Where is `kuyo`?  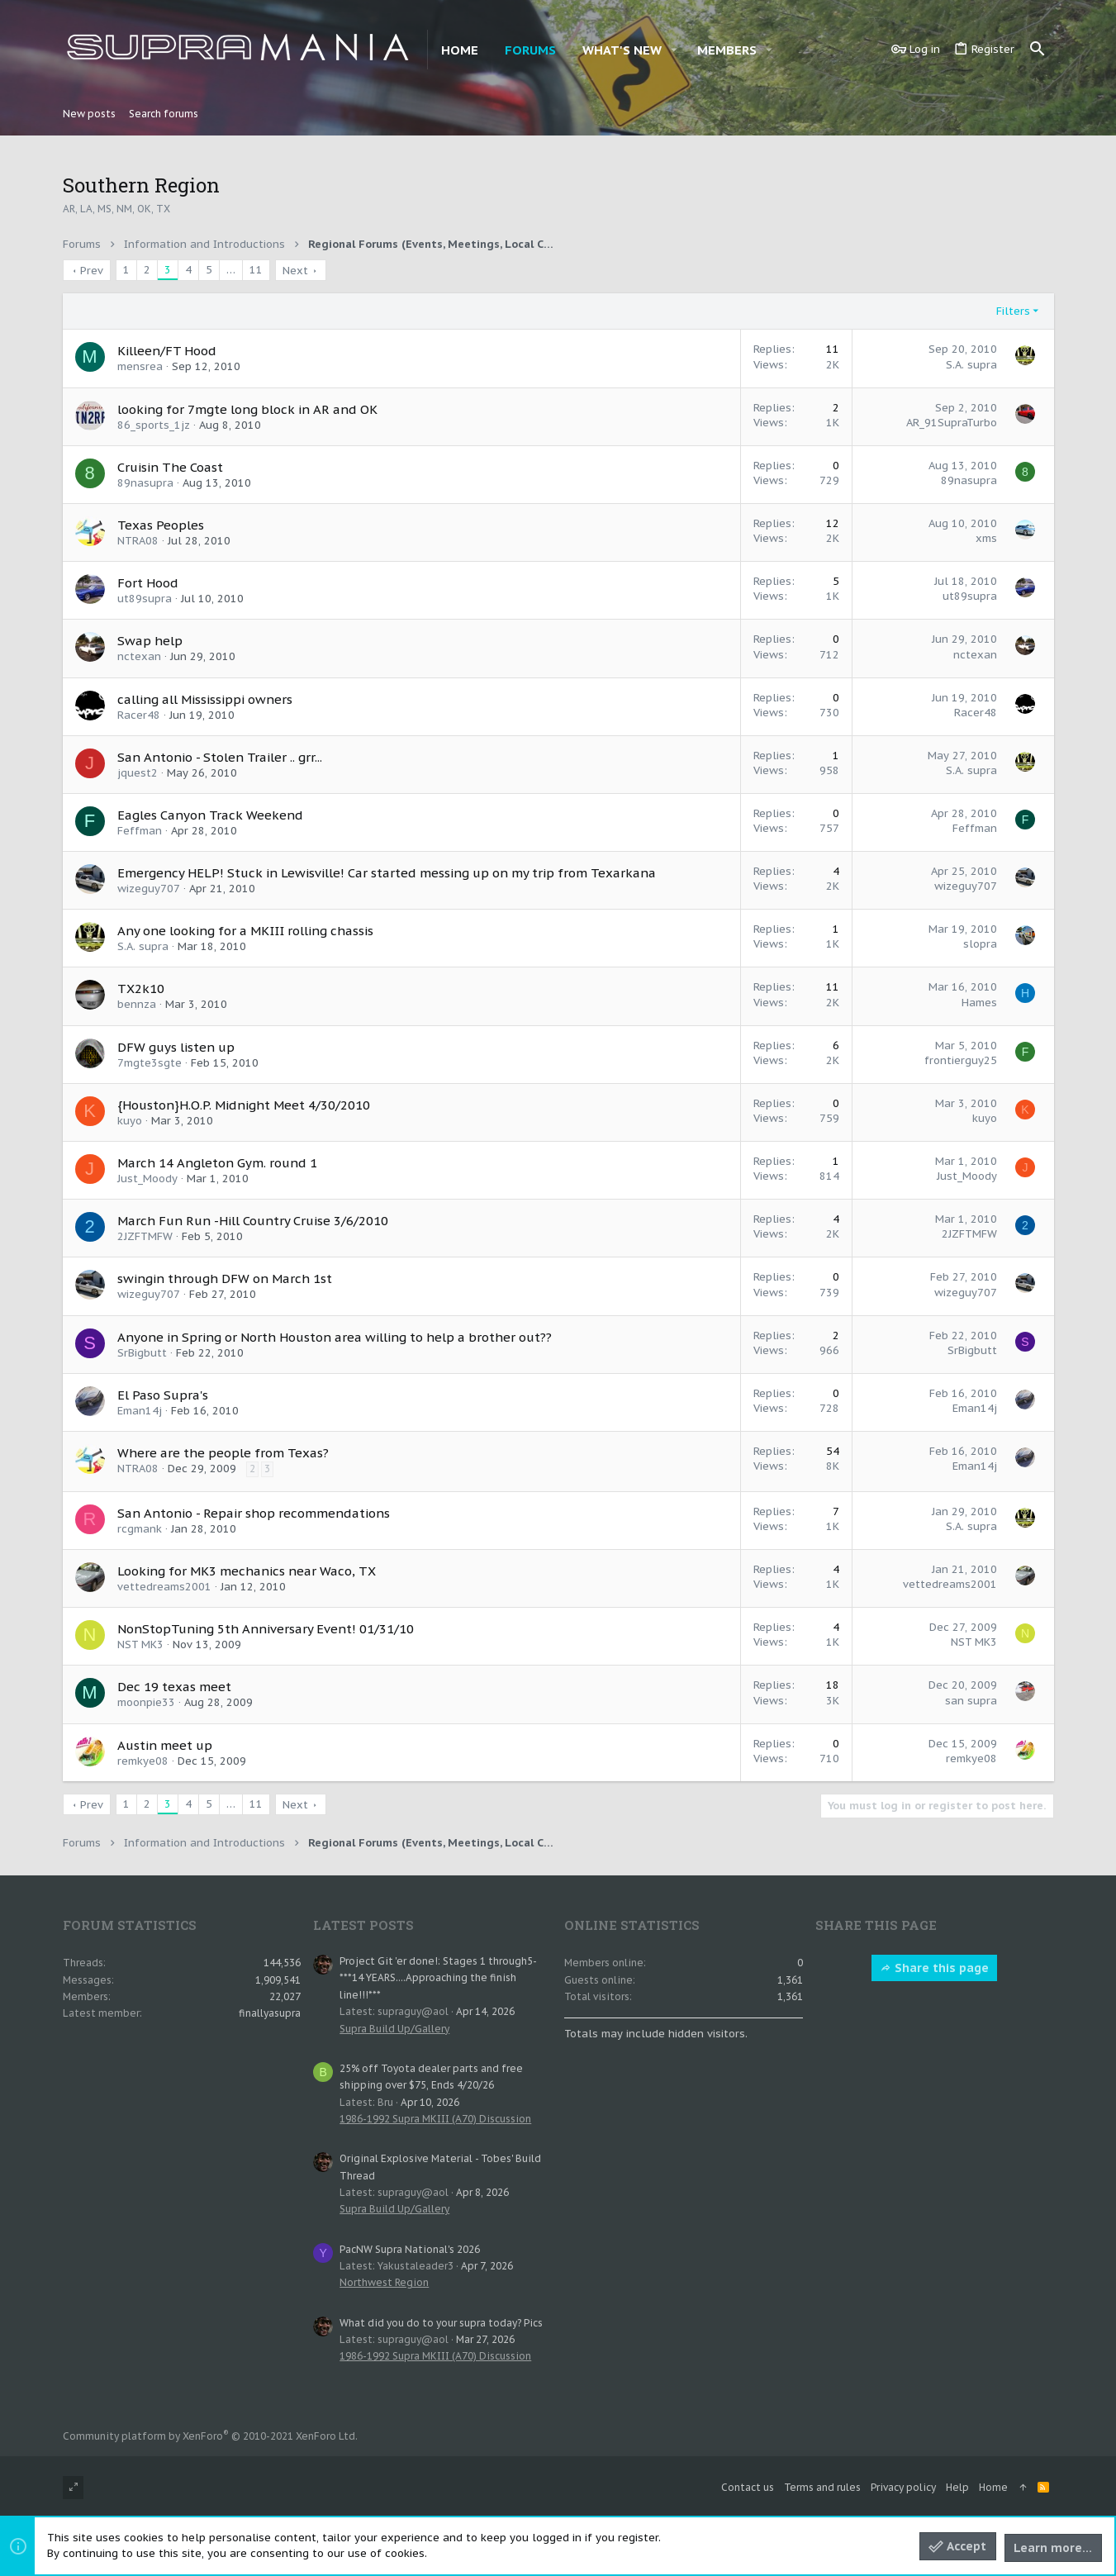
kuyo is located at coordinates (129, 1121).